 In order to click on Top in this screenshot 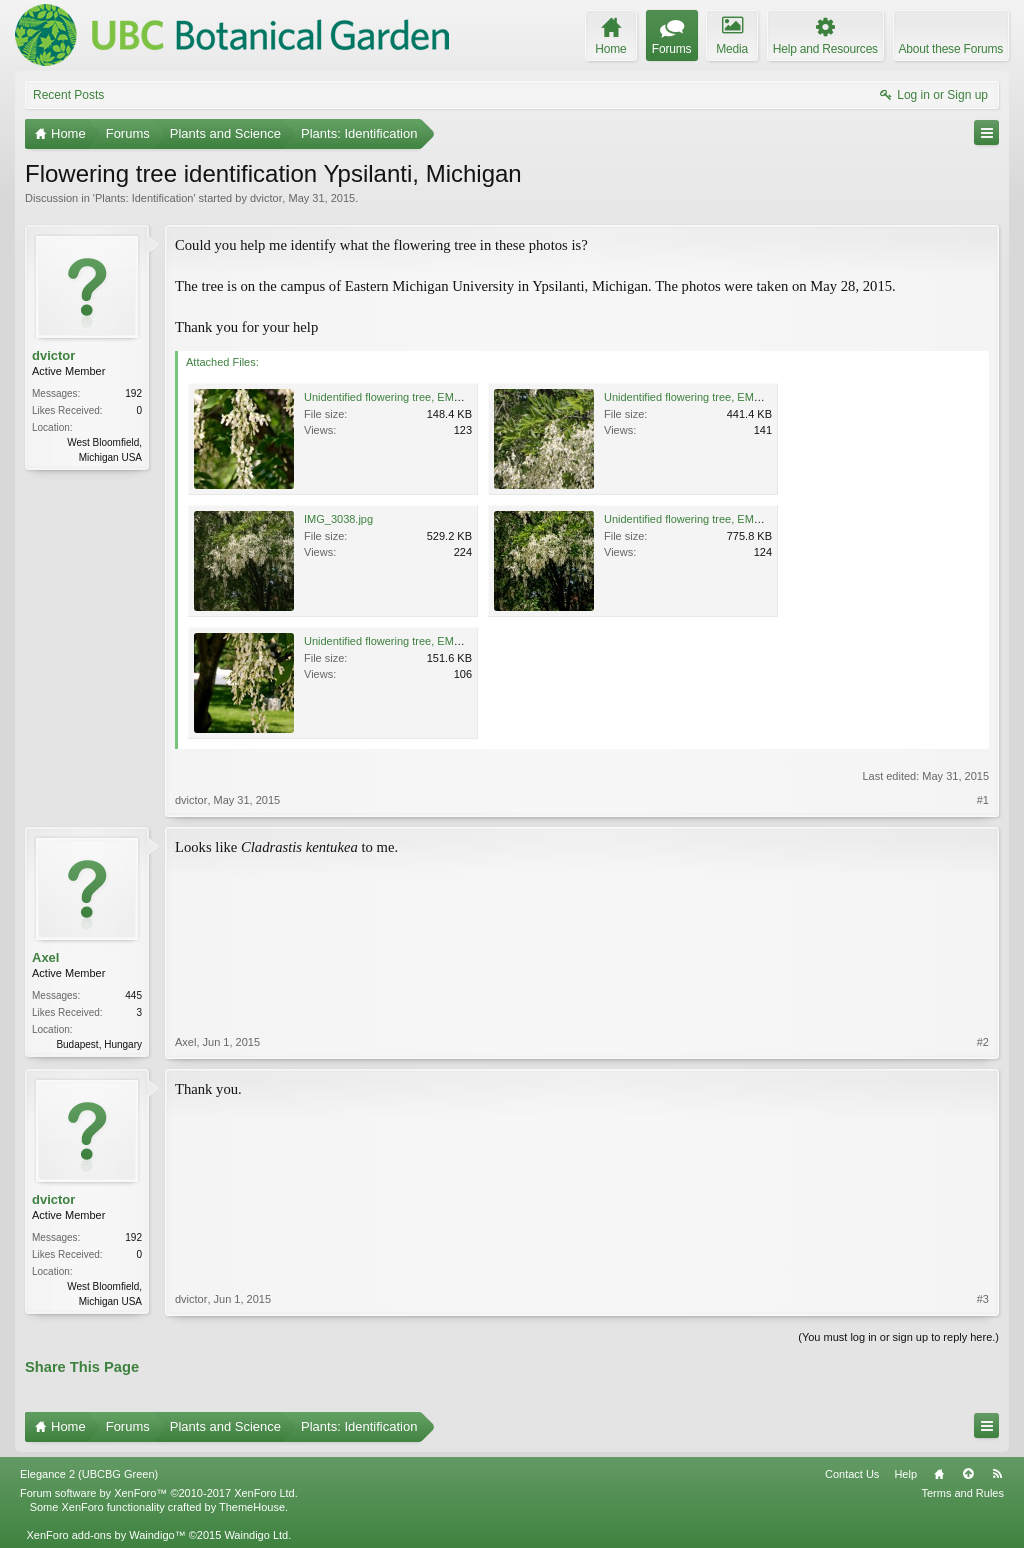, I will do `click(968, 1474)`.